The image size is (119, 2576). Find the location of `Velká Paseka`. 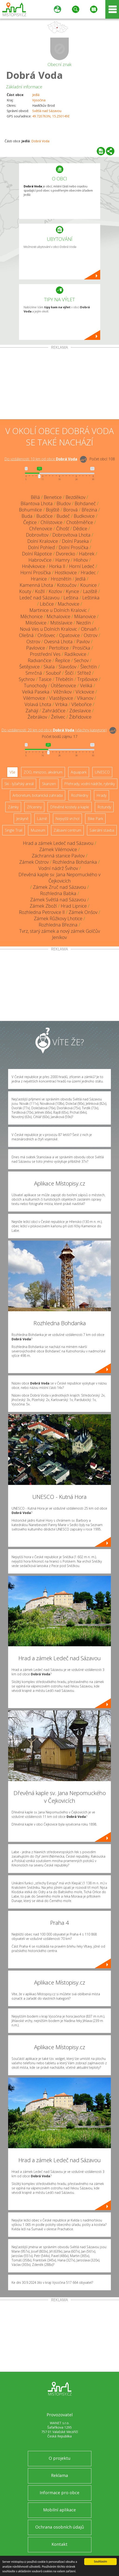

Velká Paseka is located at coordinates (35, 692).